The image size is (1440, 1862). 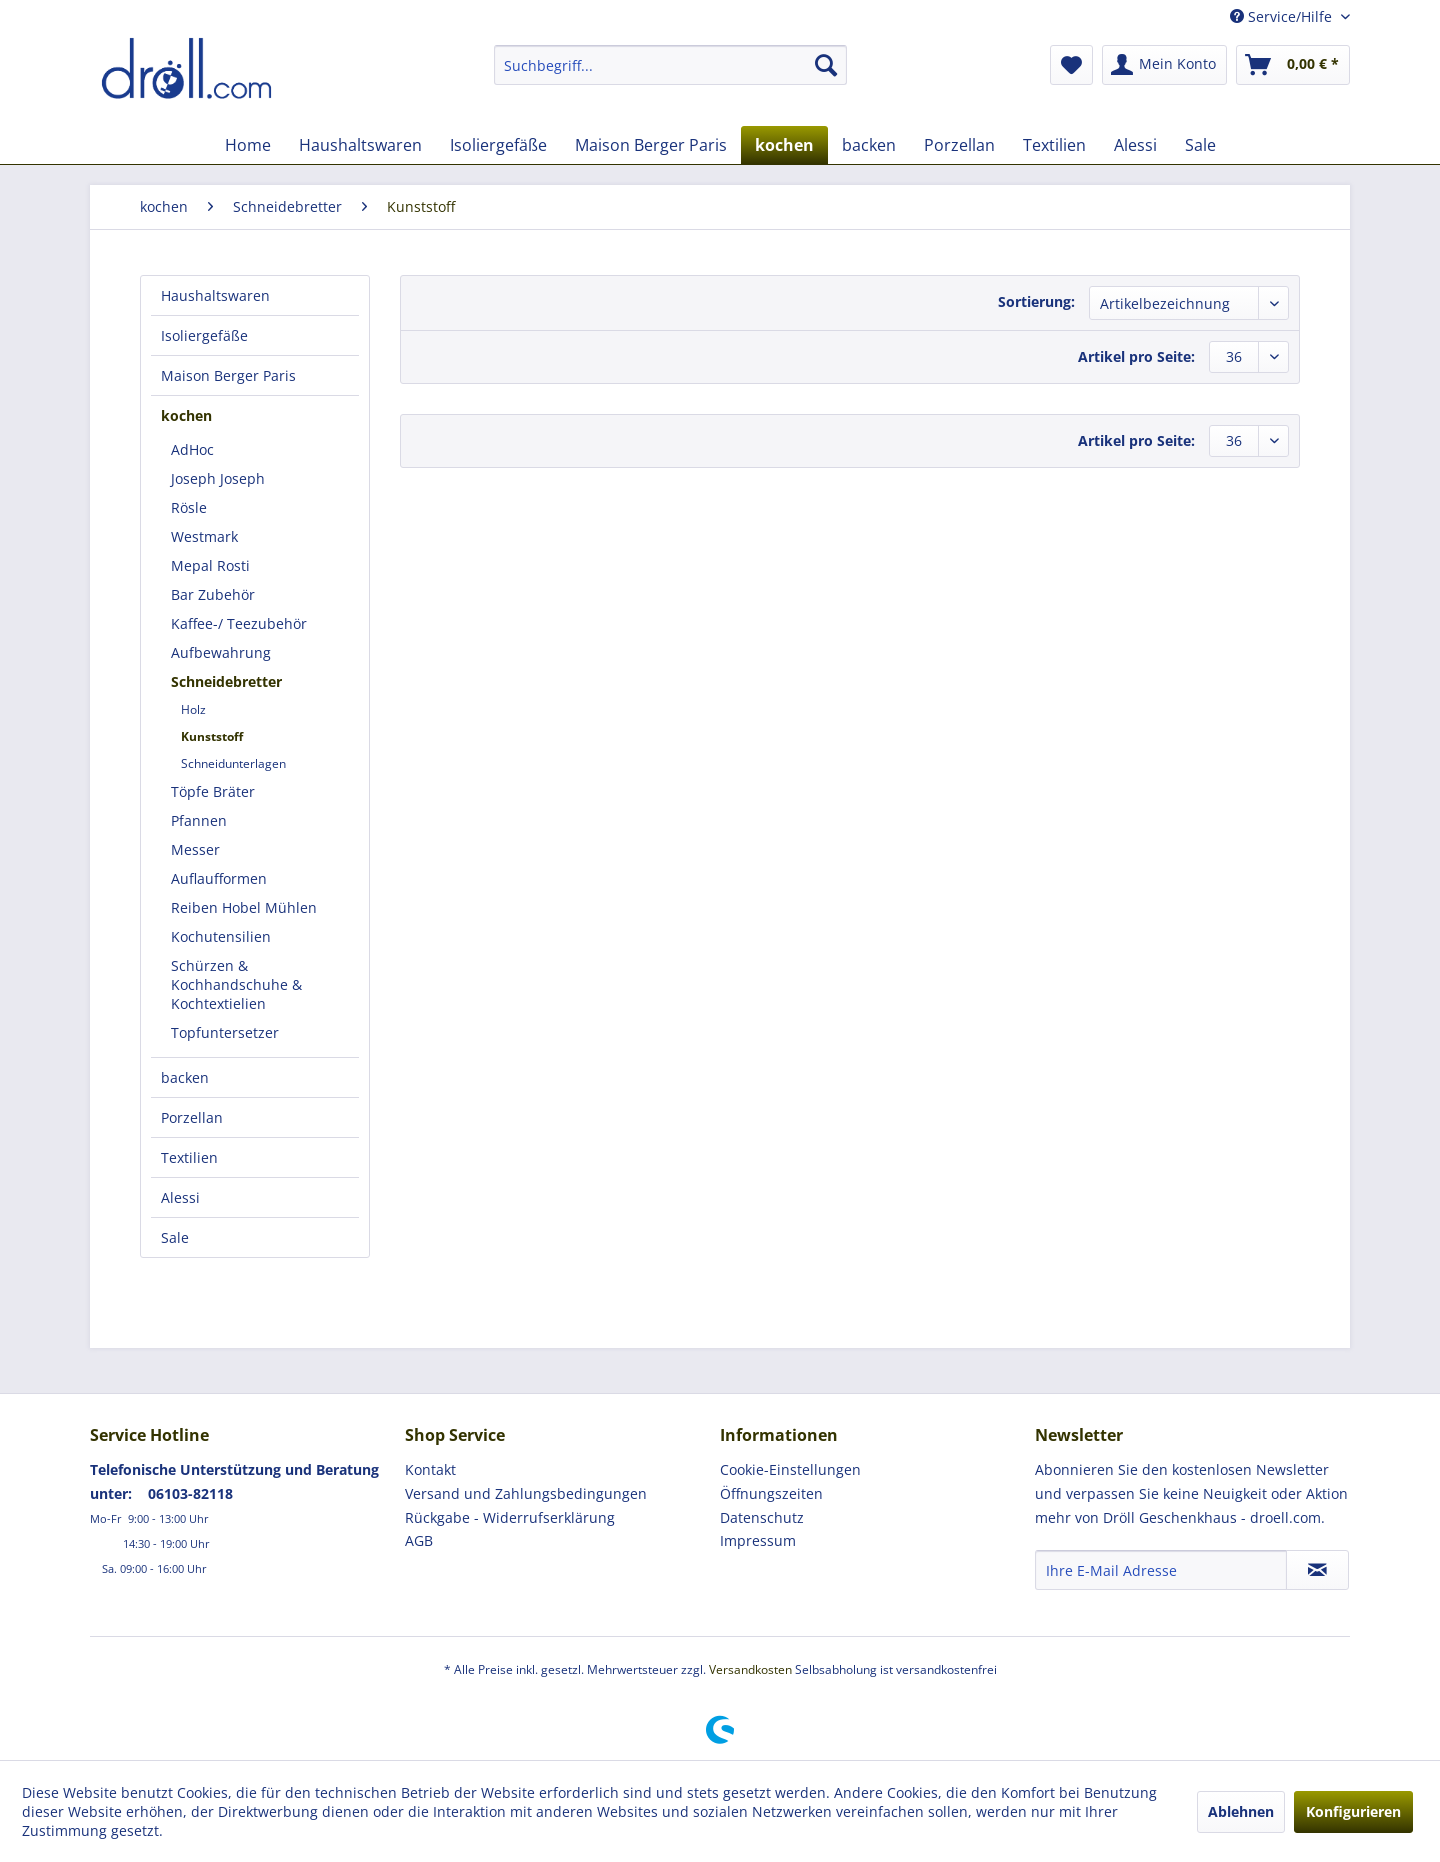 What do you see at coordinates (510, 1517) in the screenshot?
I see `Rückgabe - Widerrufserklärung` at bounding box center [510, 1517].